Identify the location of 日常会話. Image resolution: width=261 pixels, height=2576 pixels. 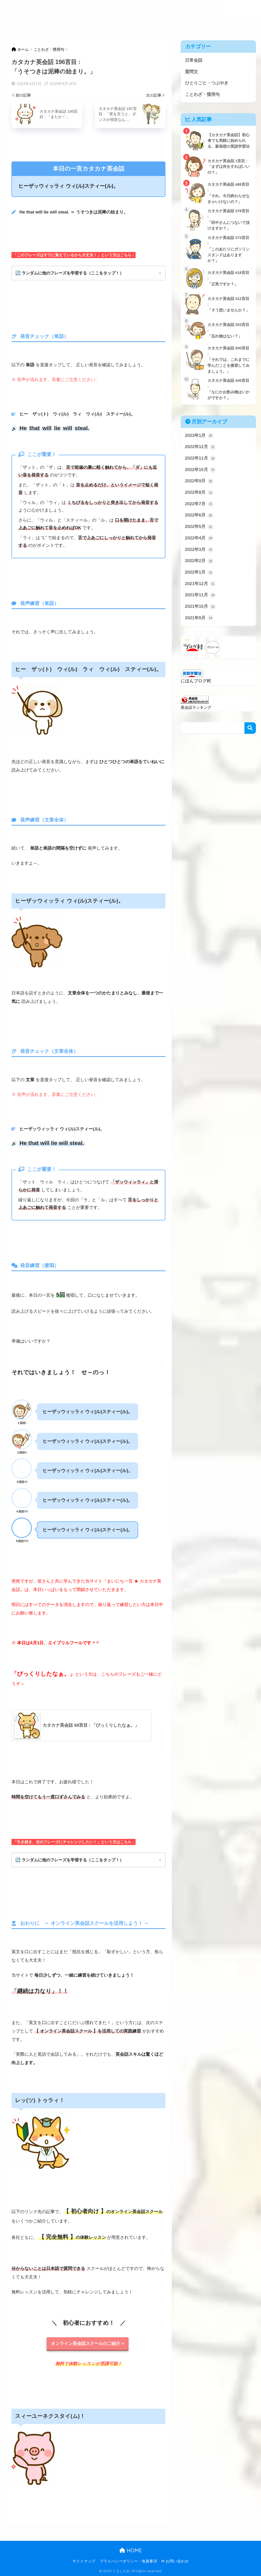
(137, 8).